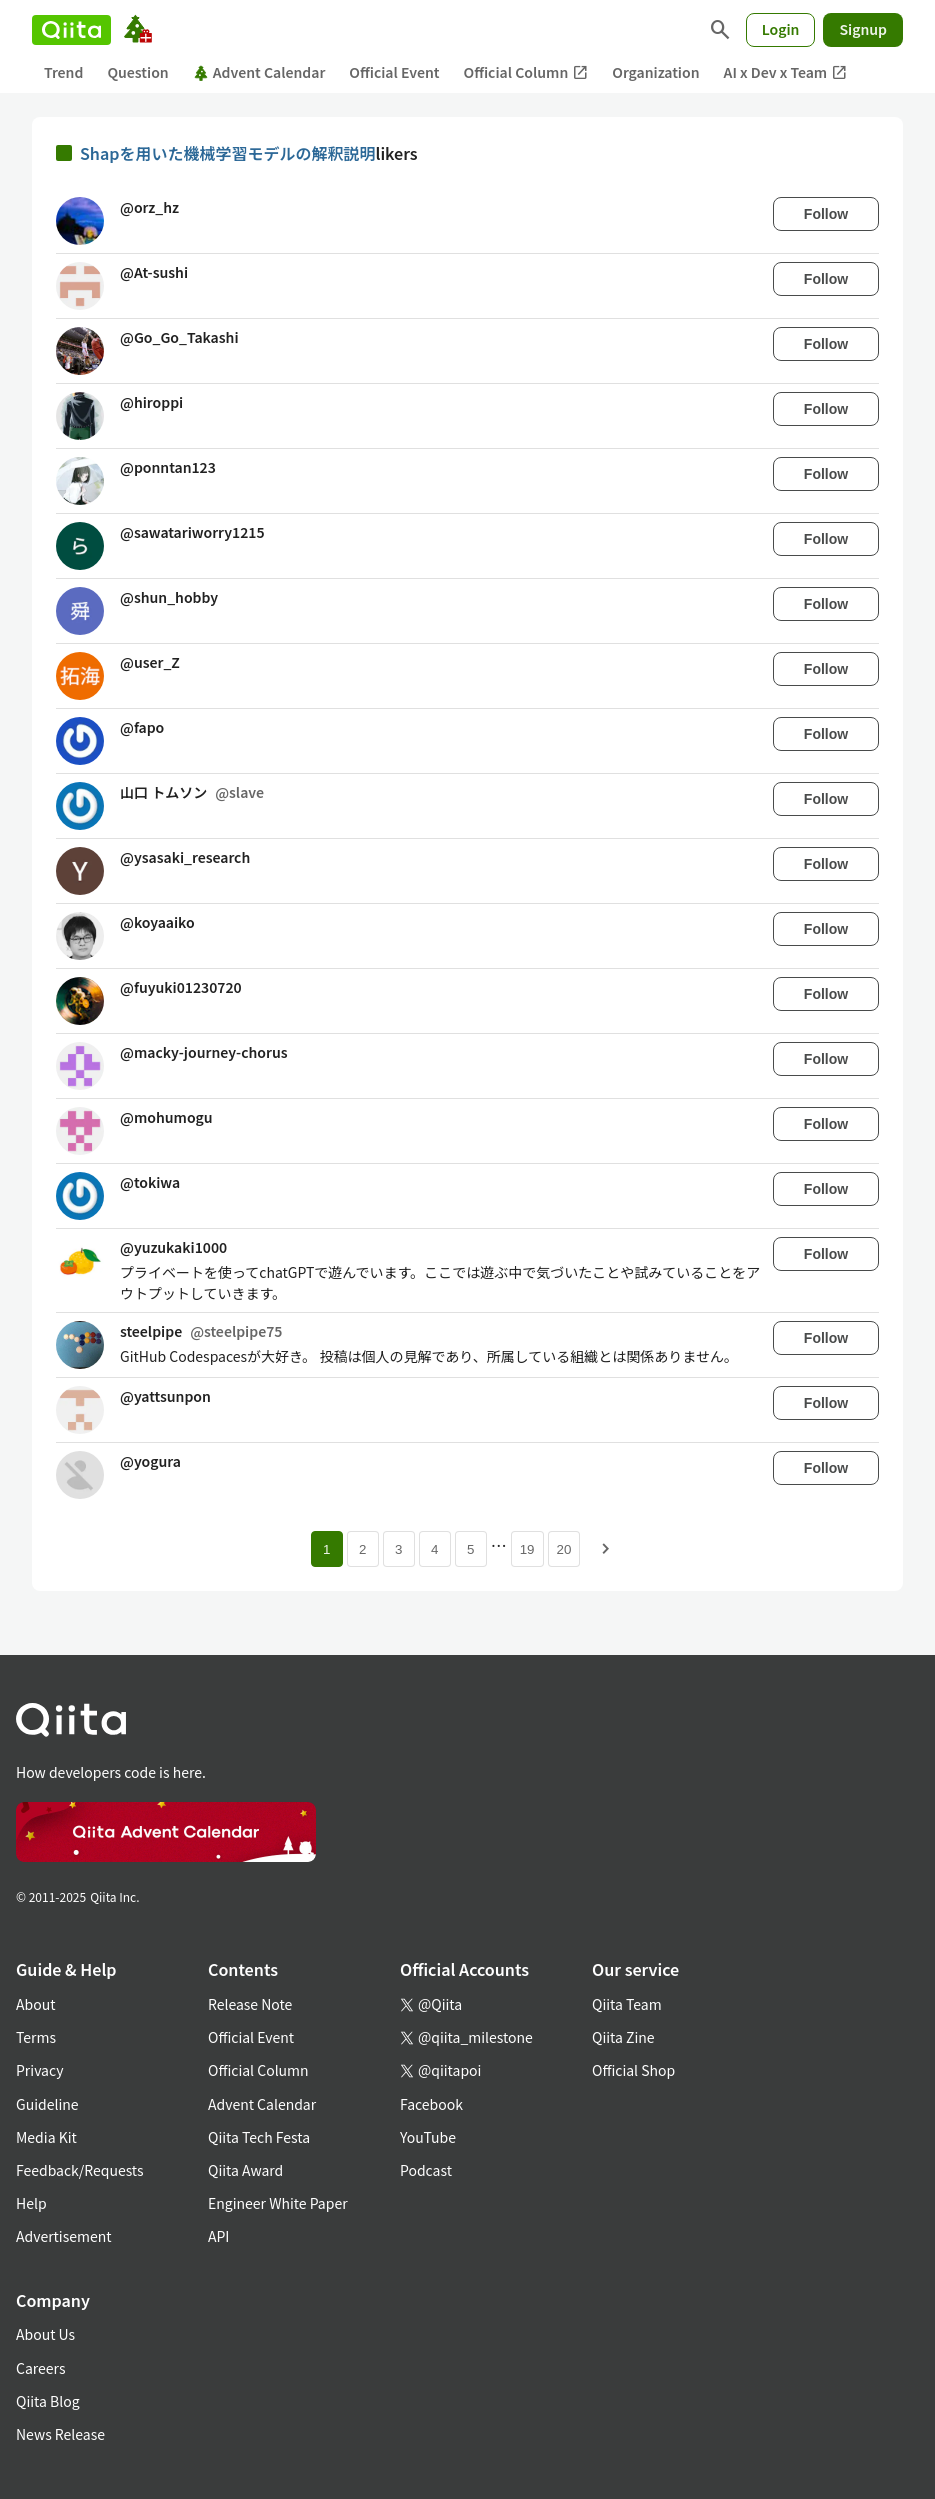 The image size is (935, 2499). What do you see at coordinates (564, 1549) in the screenshot?
I see `20 [Page 20]` at bounding box center [564, 1549].